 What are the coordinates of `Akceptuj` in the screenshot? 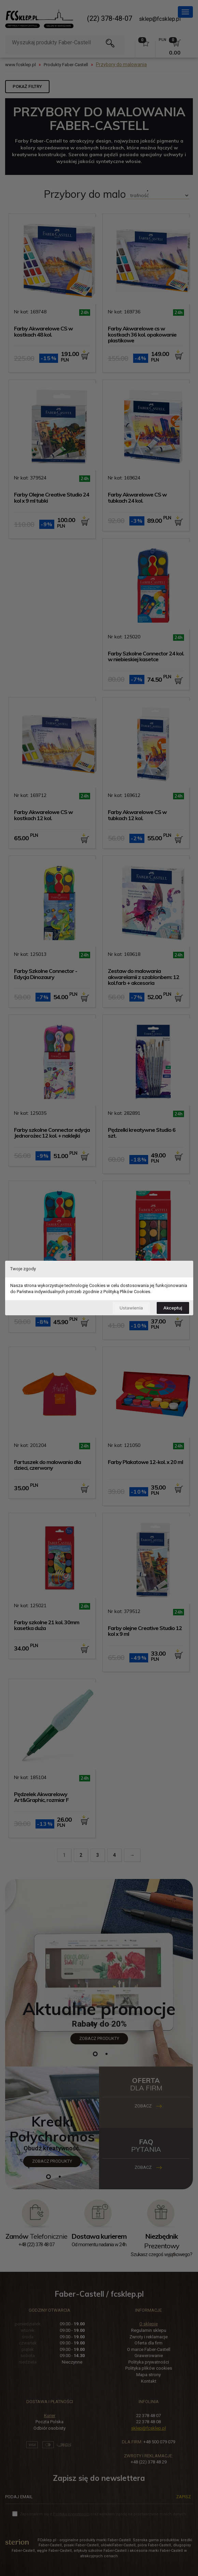 It's located at (173, 1308).